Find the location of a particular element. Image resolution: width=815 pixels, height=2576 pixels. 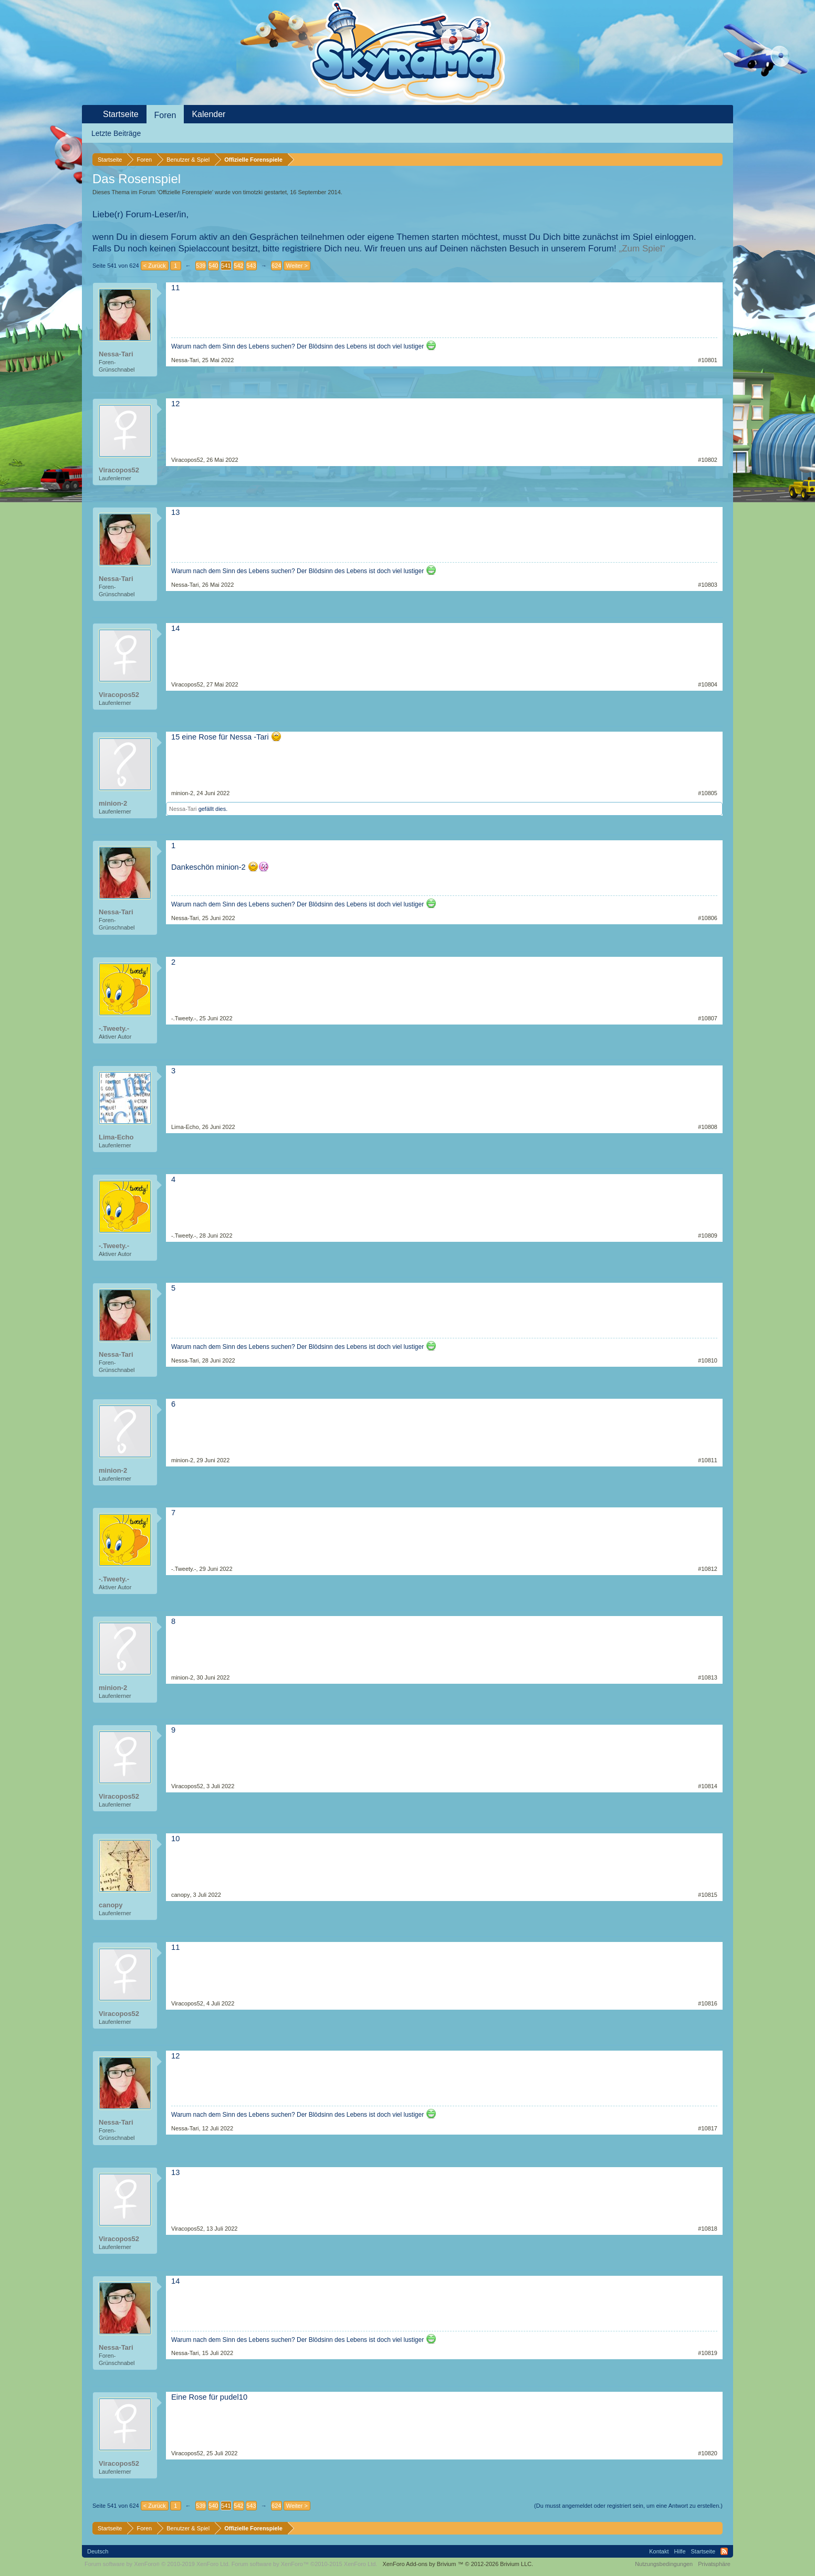

#10813 is located at coordinates (707, 1677).